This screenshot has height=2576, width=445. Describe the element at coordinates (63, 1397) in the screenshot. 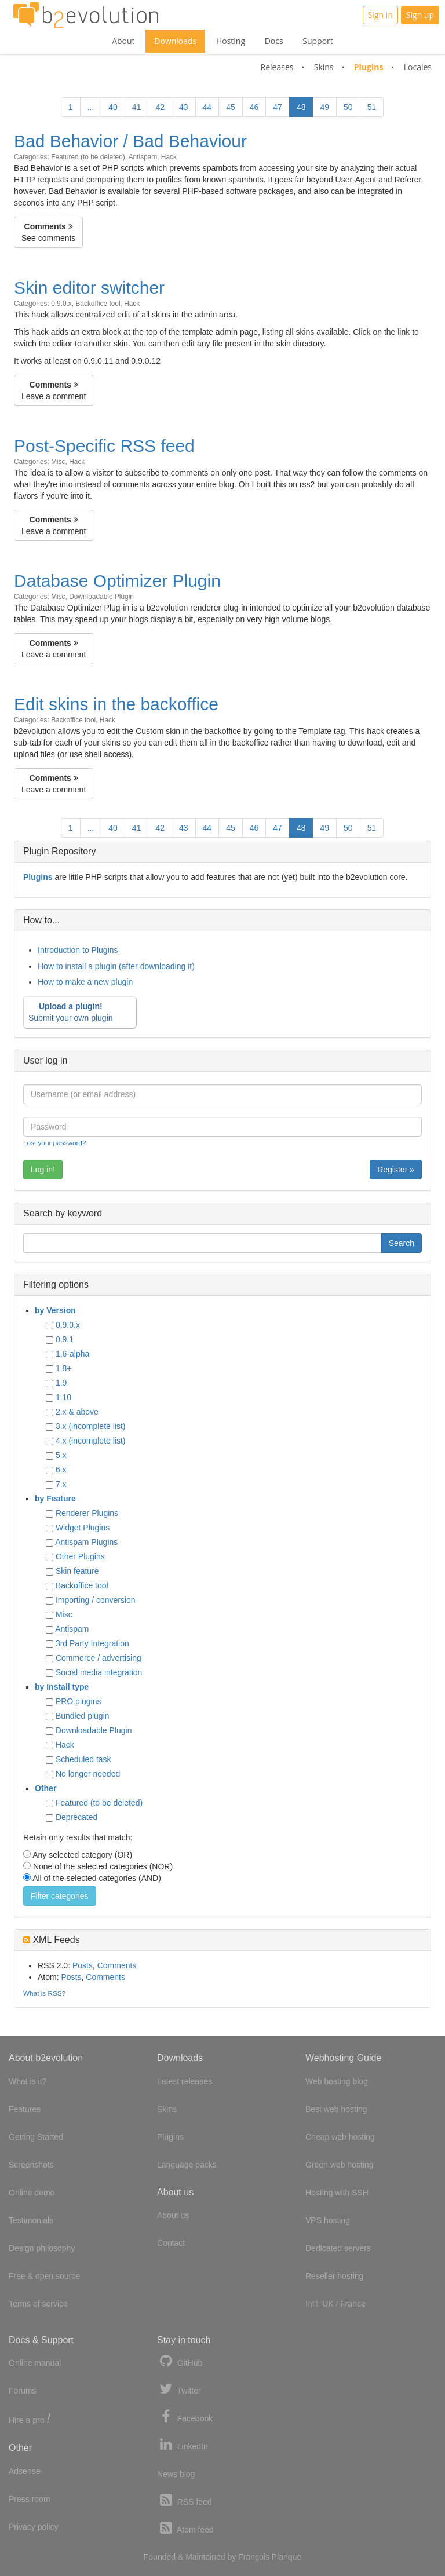

I see `1.10` at that location.